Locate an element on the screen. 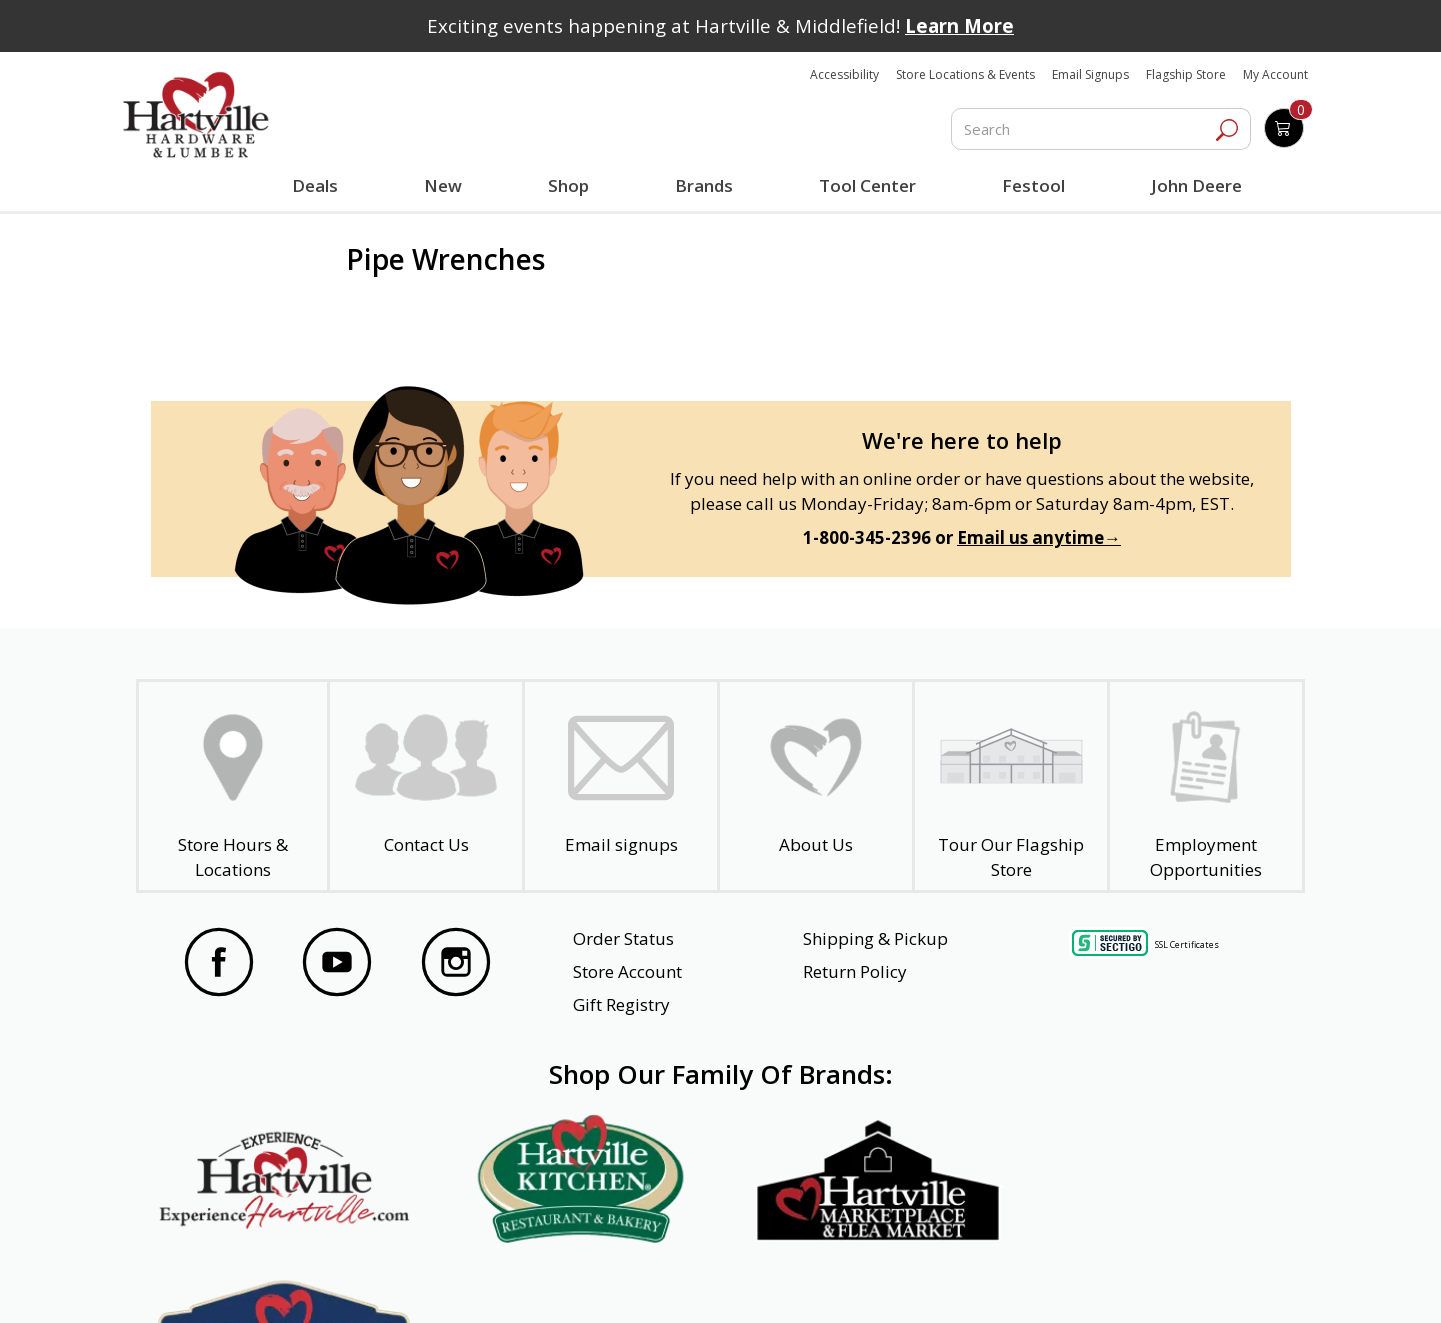  Flagship Store is located at coordinates (1186, 74).